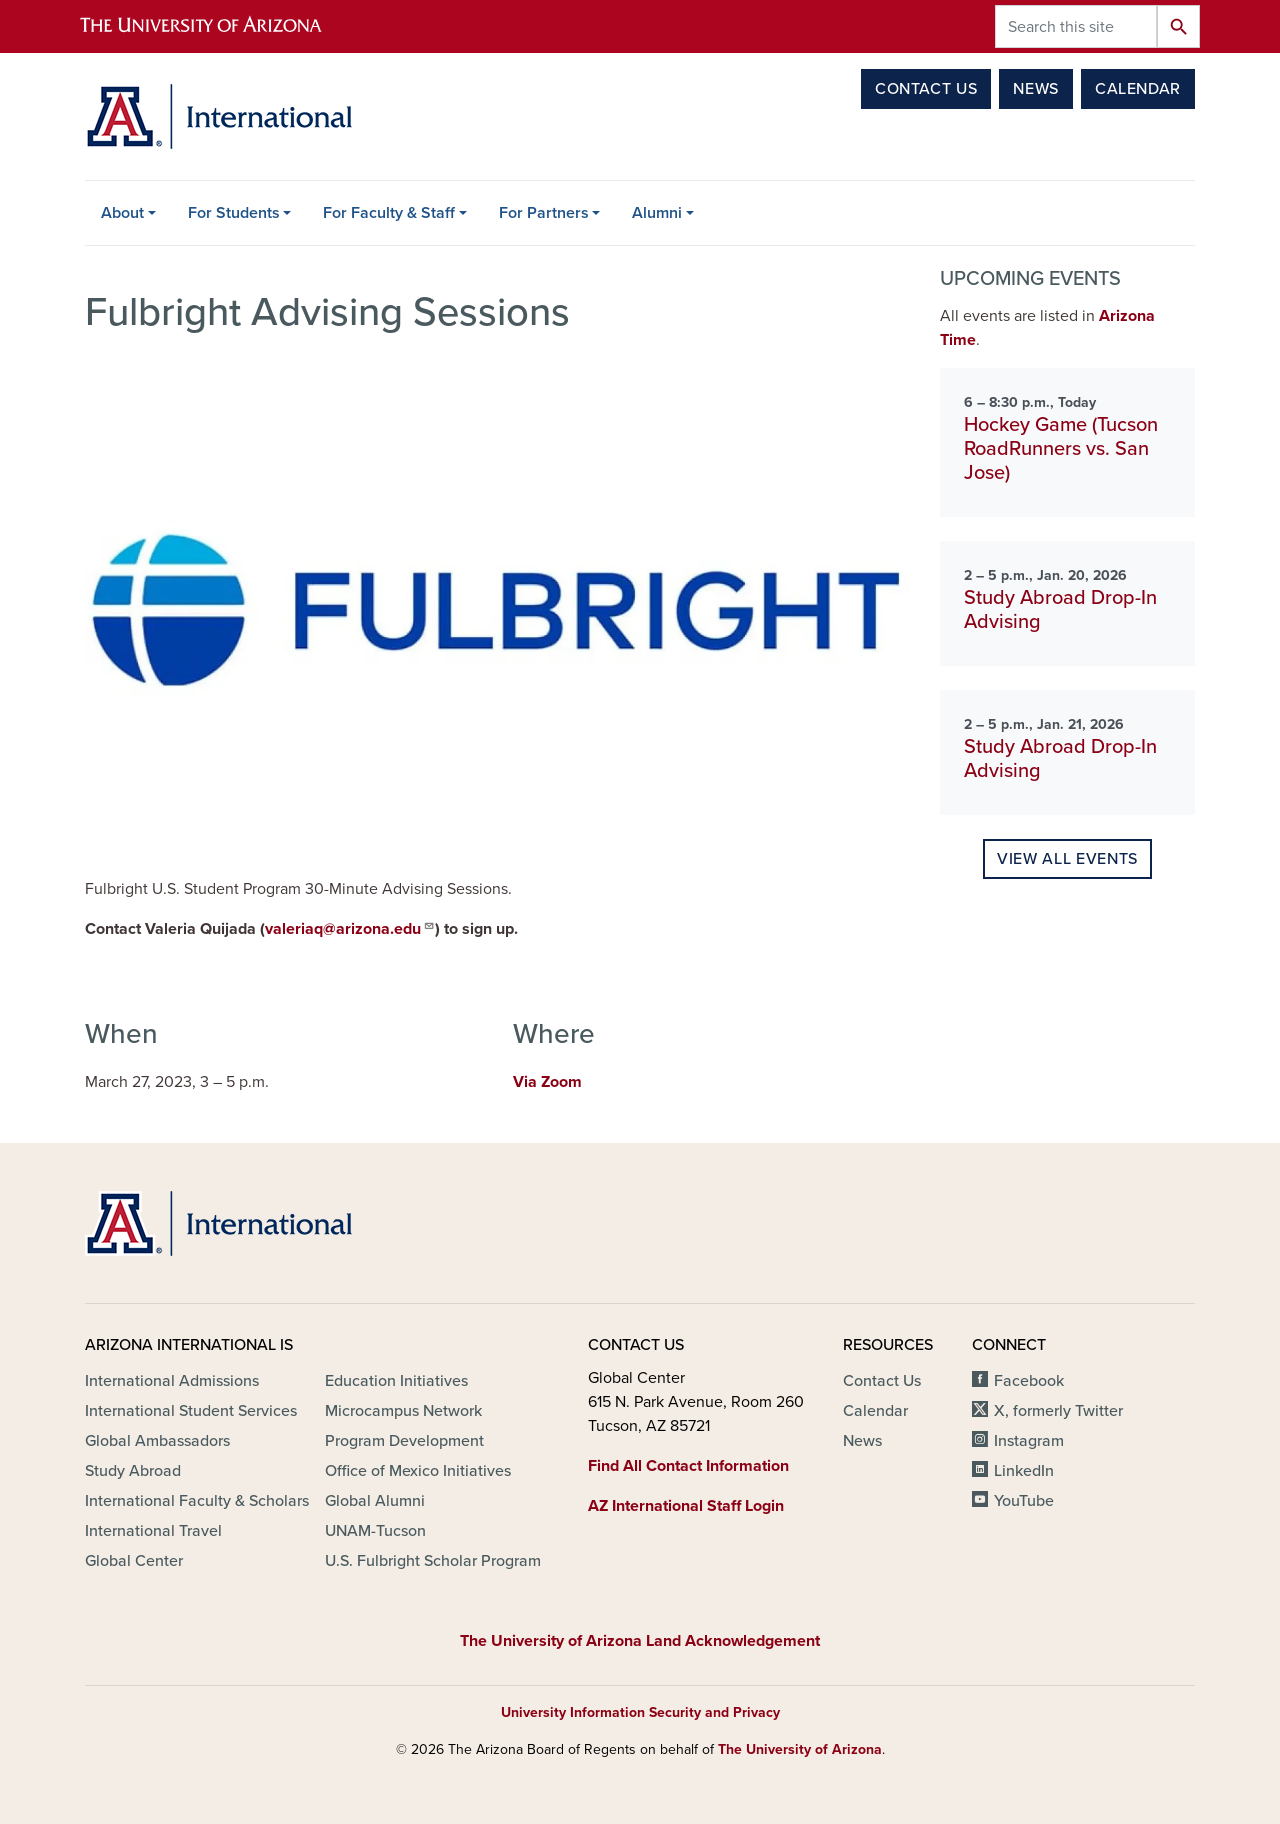  Describe the element at coordinates (1036, 89) in the screenshot. I see `News` at that location.